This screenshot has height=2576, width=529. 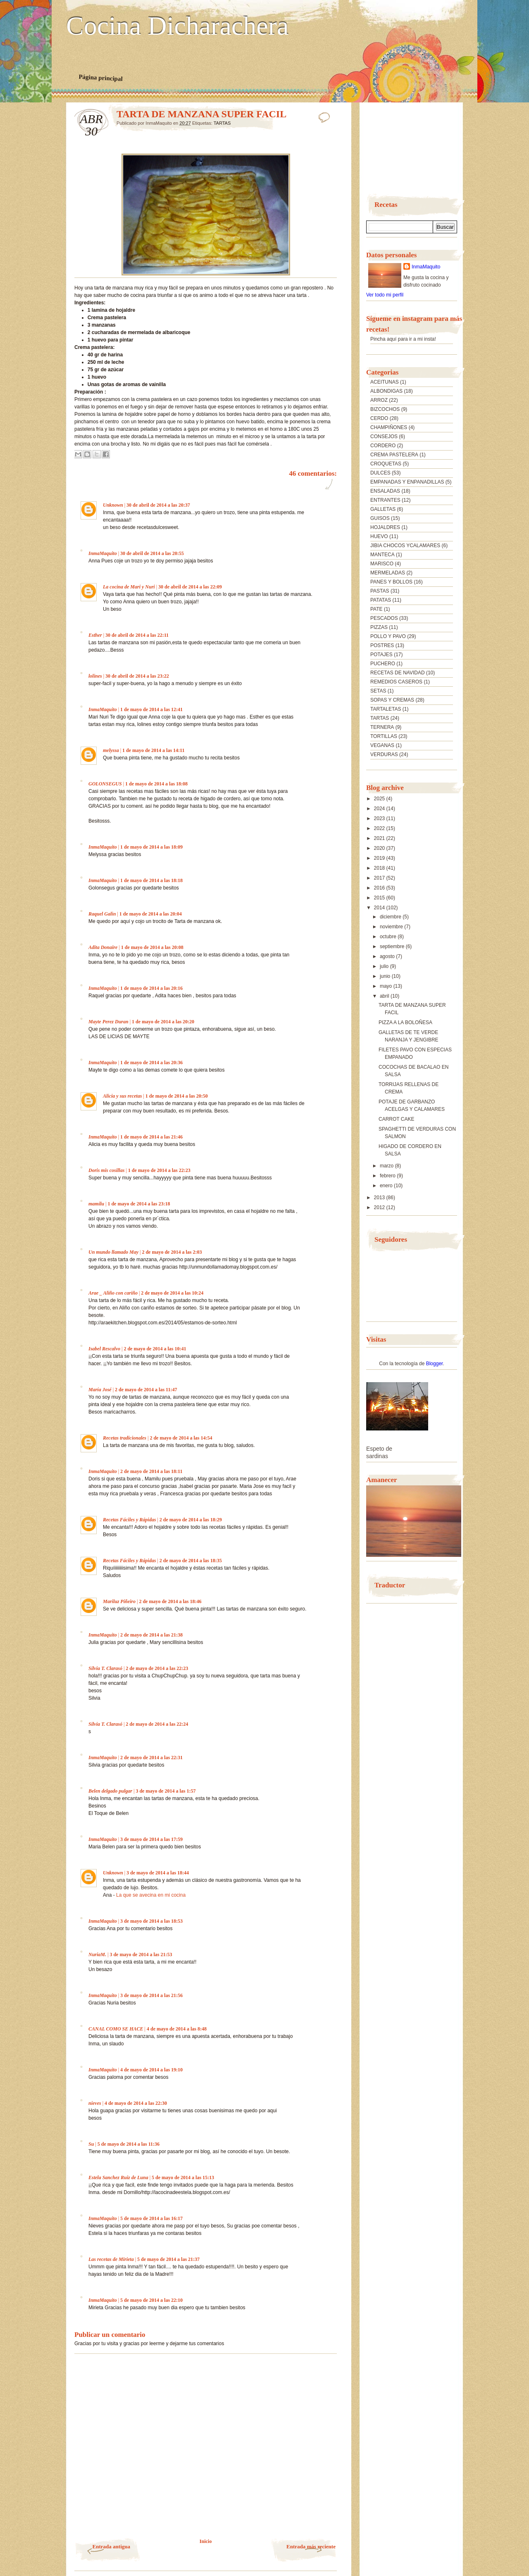 What do you see at coordinates (95, 635) in the screenshot?
I see `Esther` at bounding box center [95, 635].